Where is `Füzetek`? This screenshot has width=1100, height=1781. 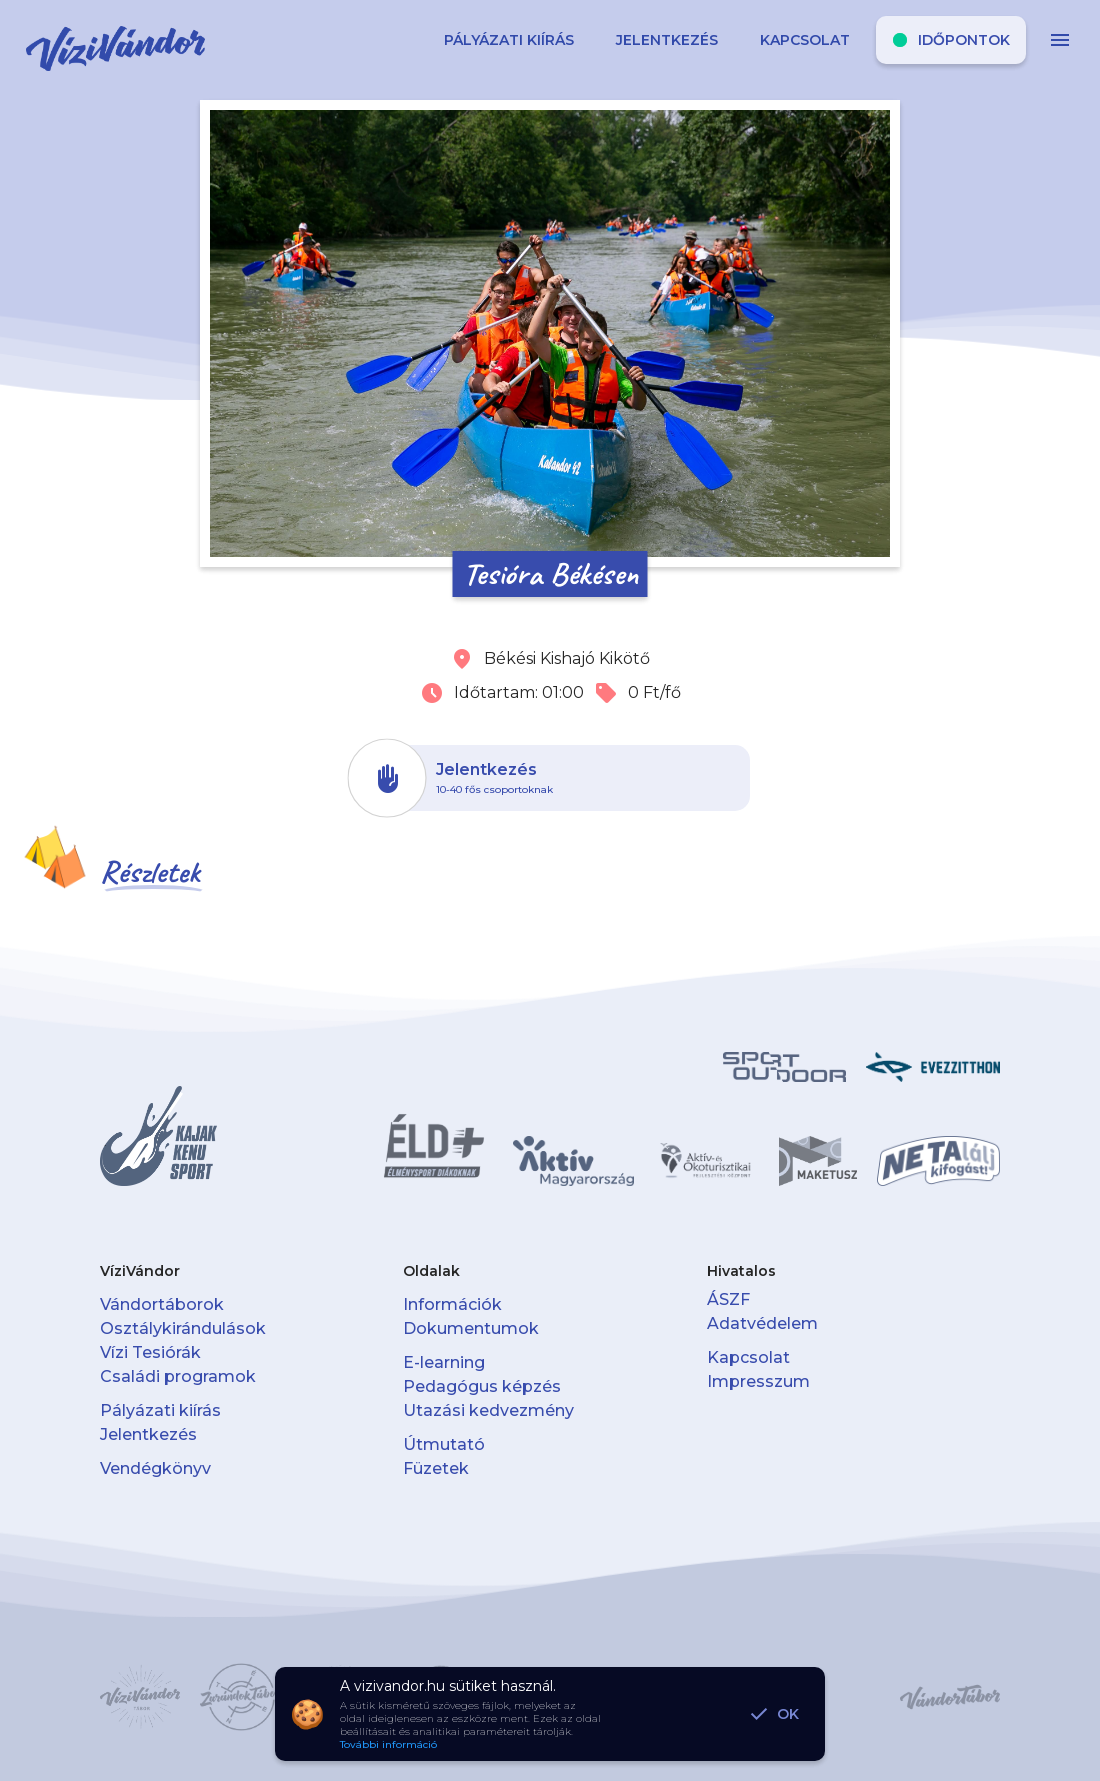
Füzetek is located at coordinates (436, 1468).